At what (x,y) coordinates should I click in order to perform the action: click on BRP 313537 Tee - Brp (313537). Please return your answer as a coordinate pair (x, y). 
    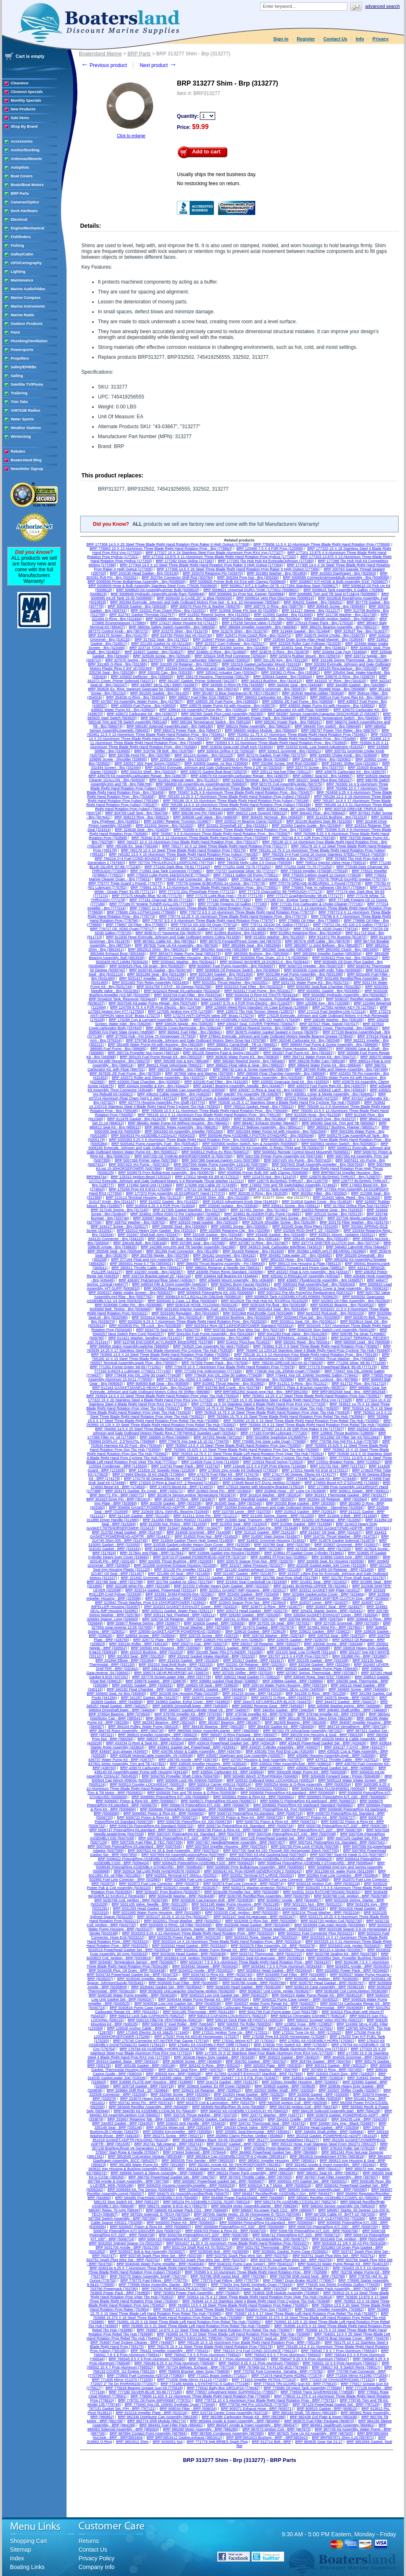
    Looking at the image, I should click on (361, 631).